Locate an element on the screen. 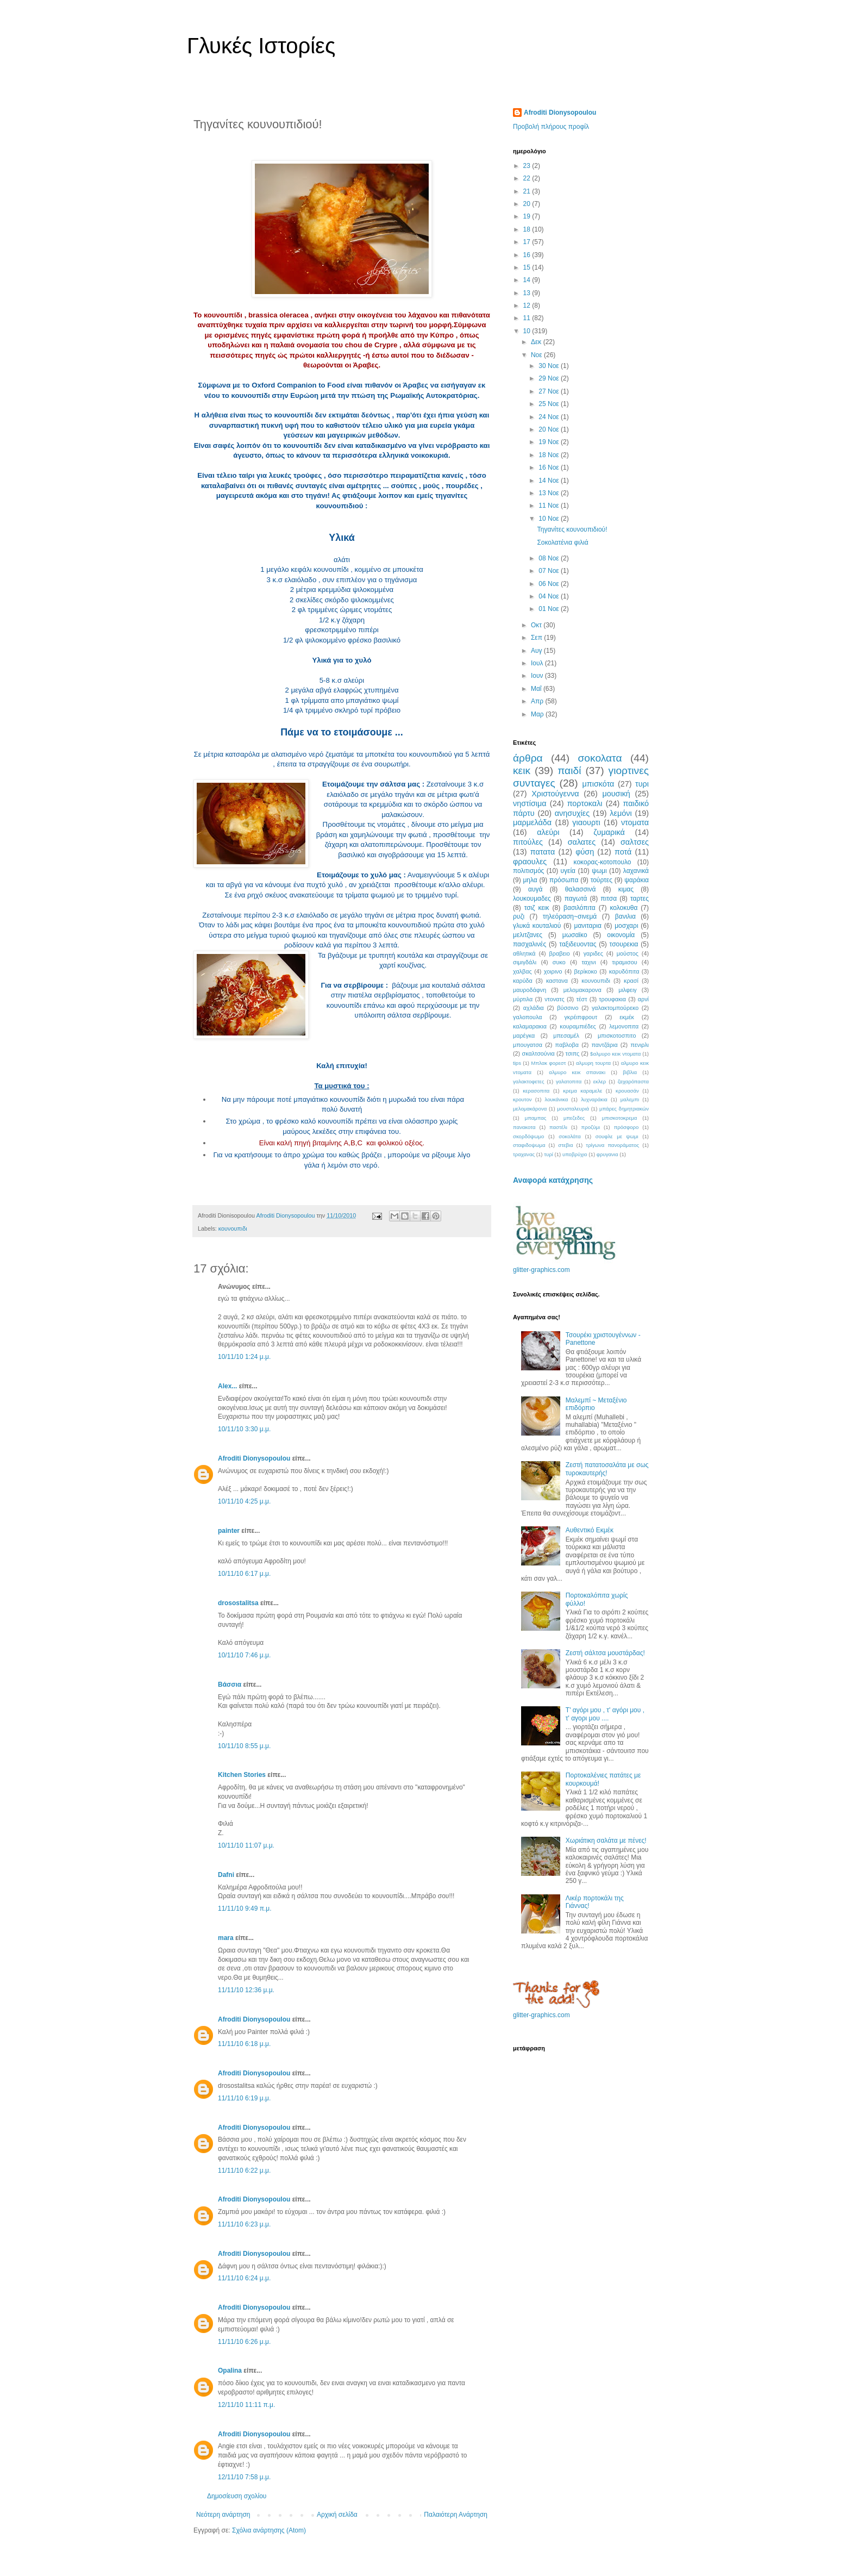 The height and width of the screenshot is (2576, 852). ντονατς is located at coordinates (554, 999).